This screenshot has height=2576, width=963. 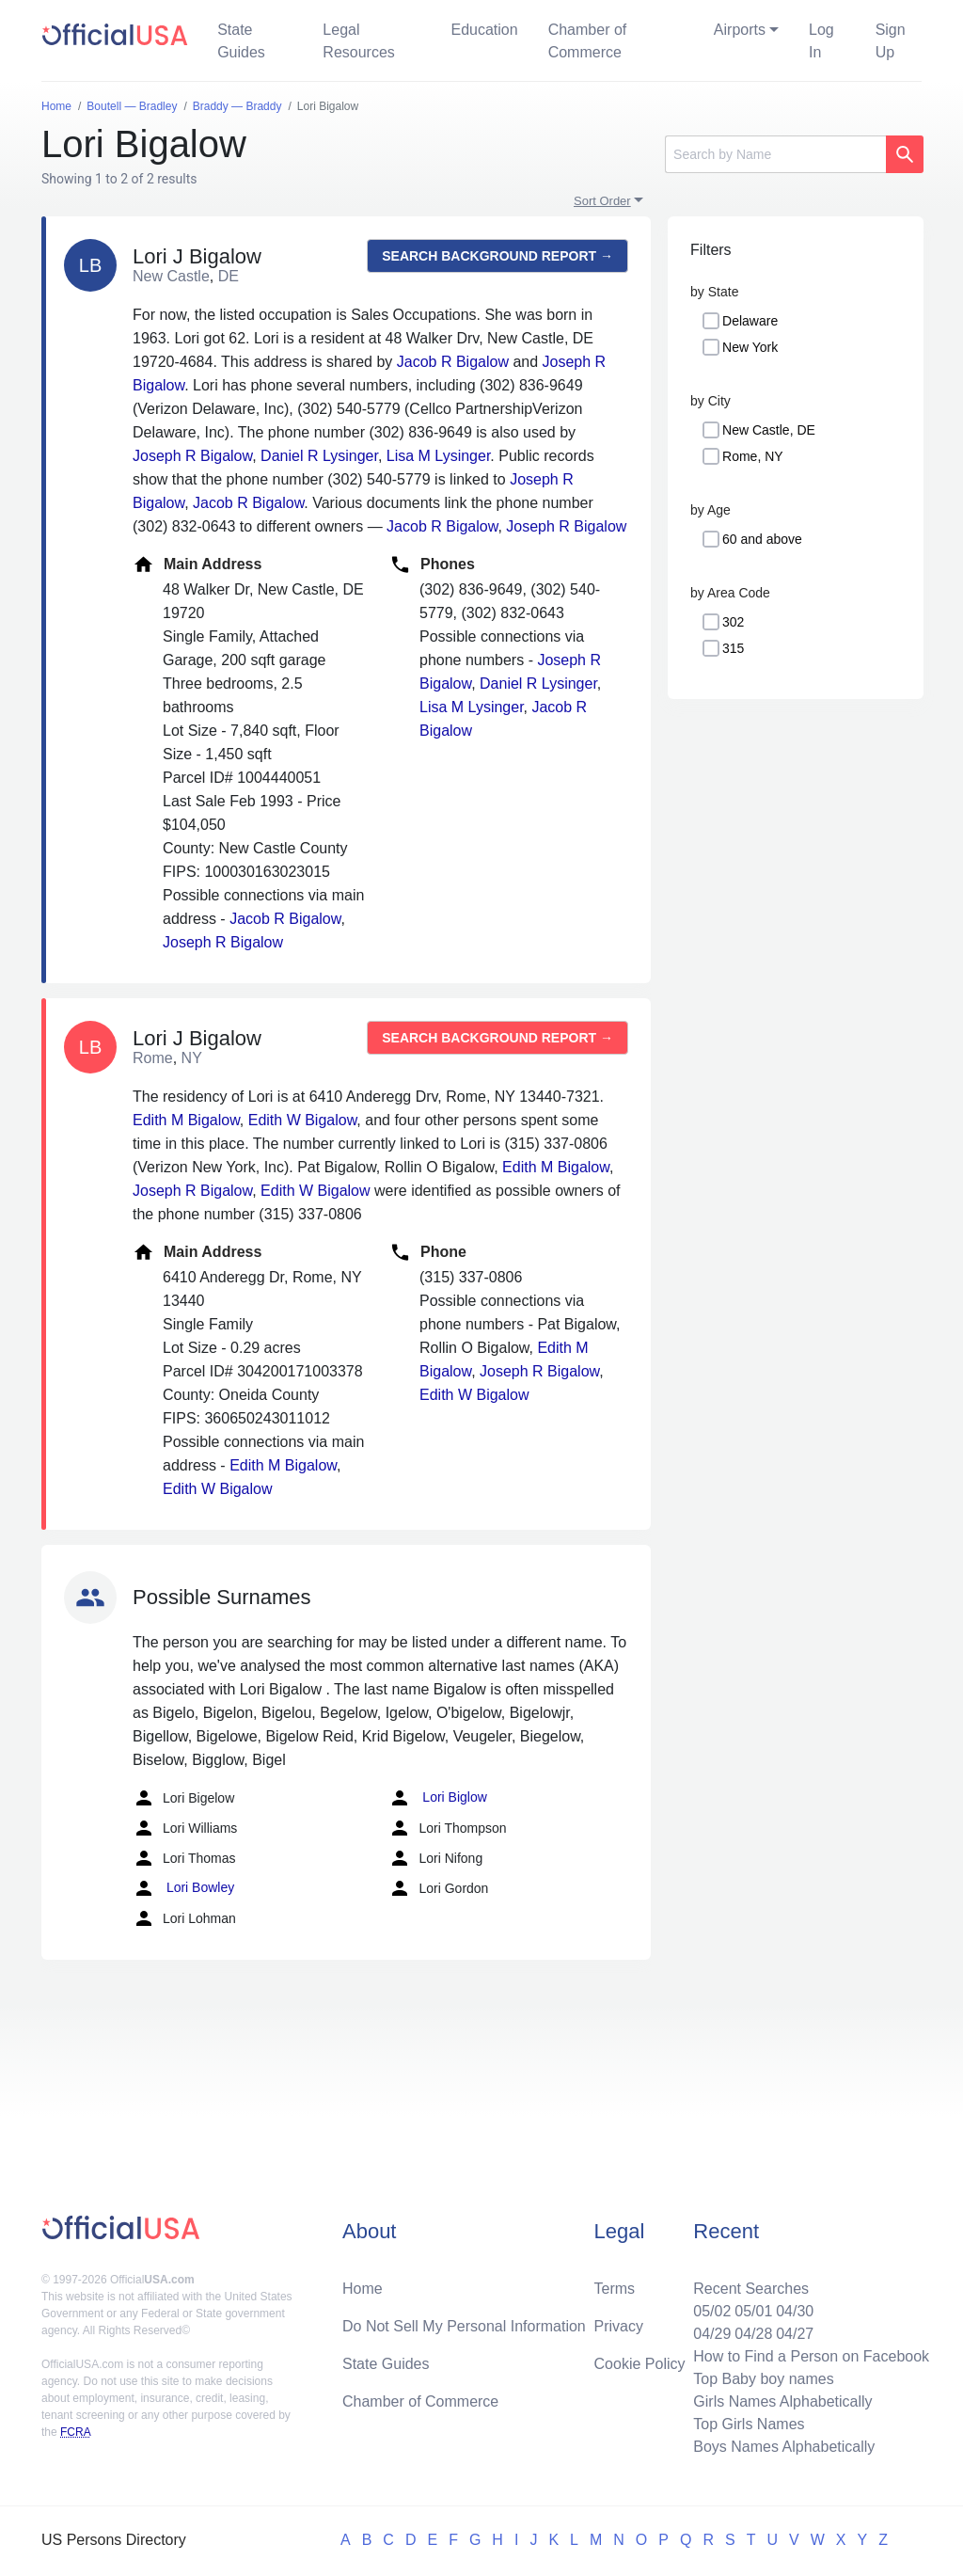 I want to click on 04/30, so click(x=794, y=2311).